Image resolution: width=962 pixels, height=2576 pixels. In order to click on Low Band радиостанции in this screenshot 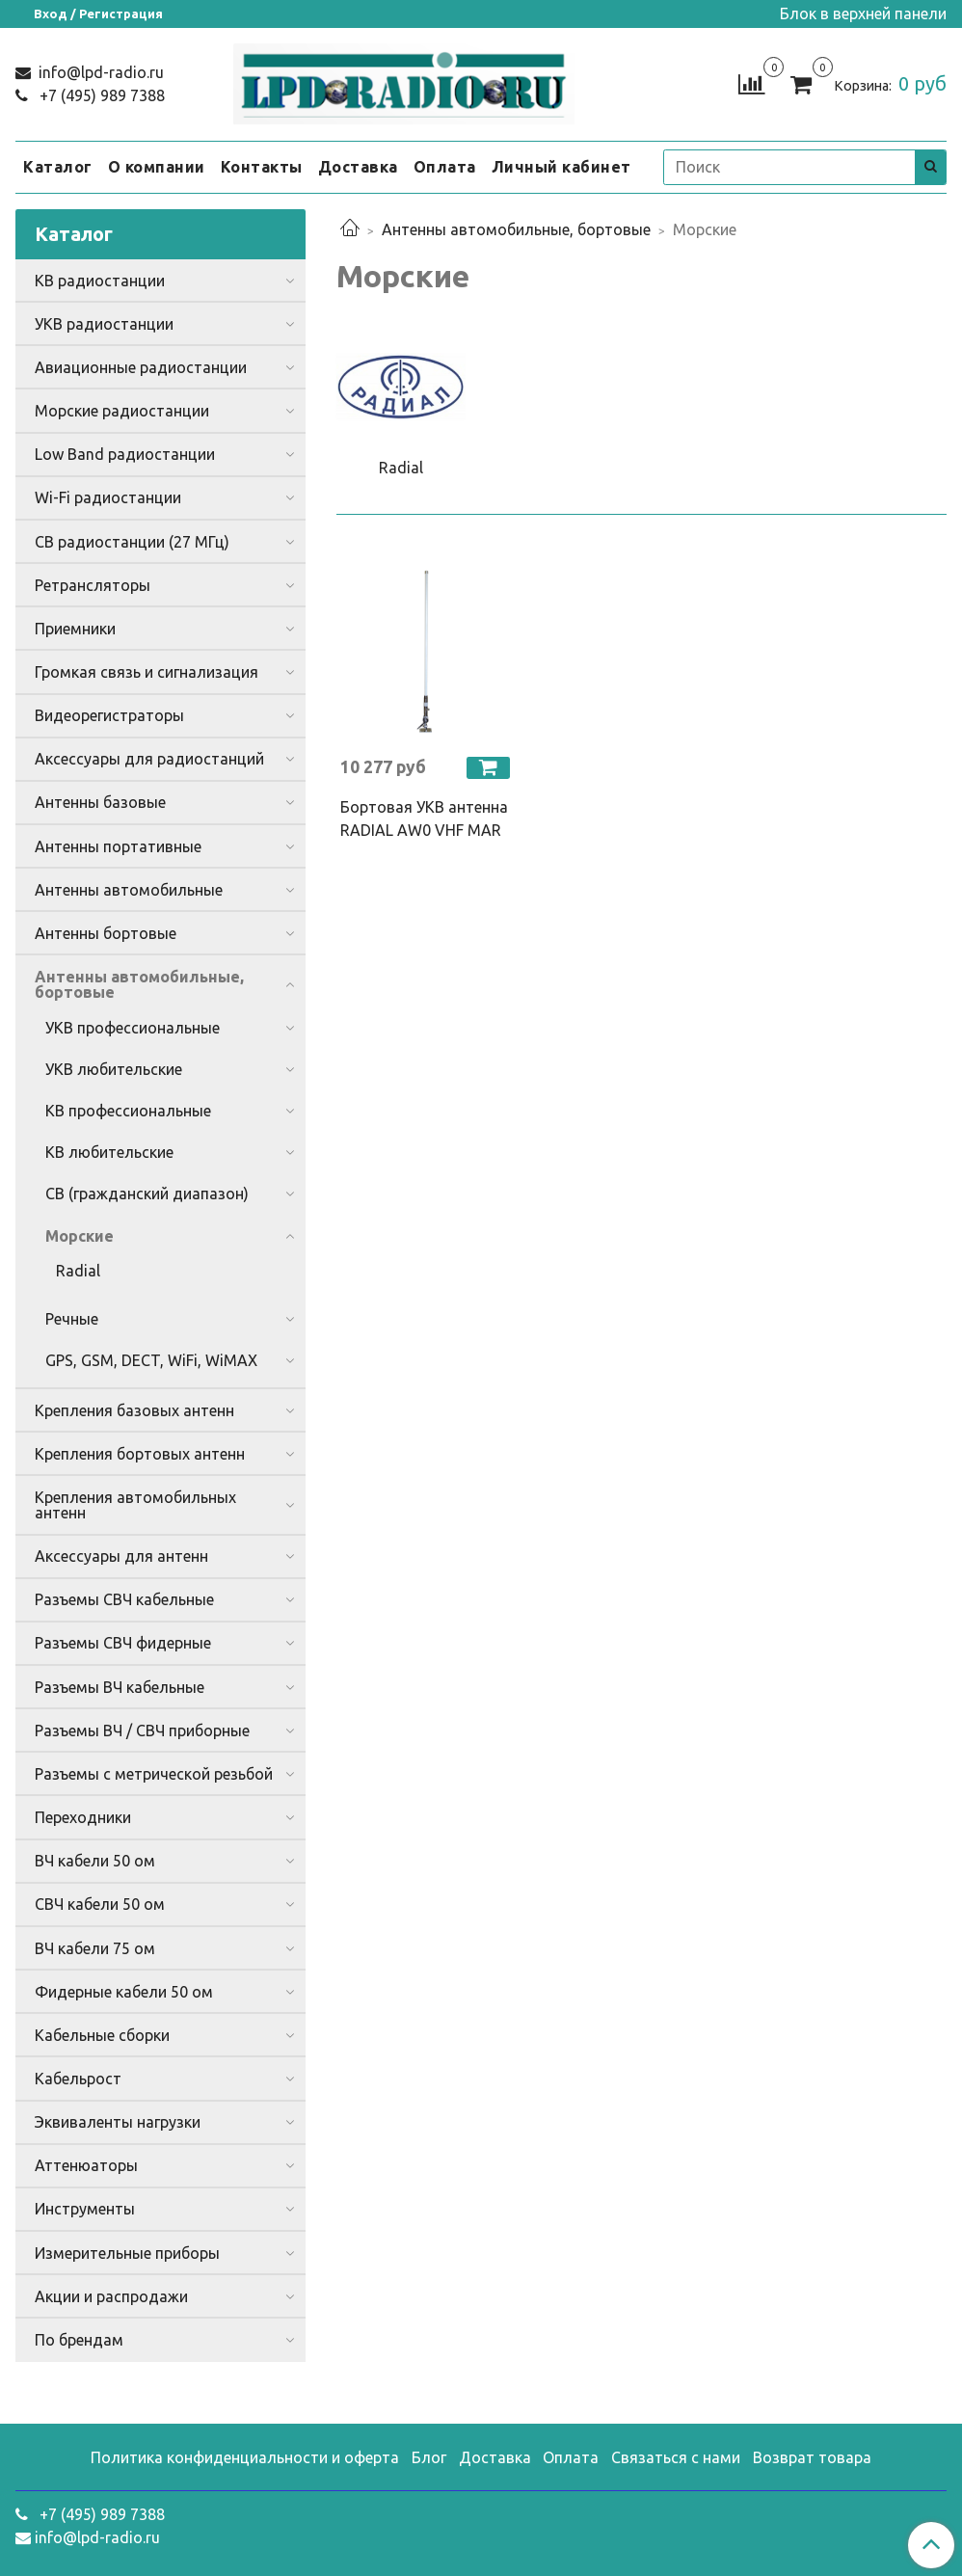, I will do `click(125, 454)`.